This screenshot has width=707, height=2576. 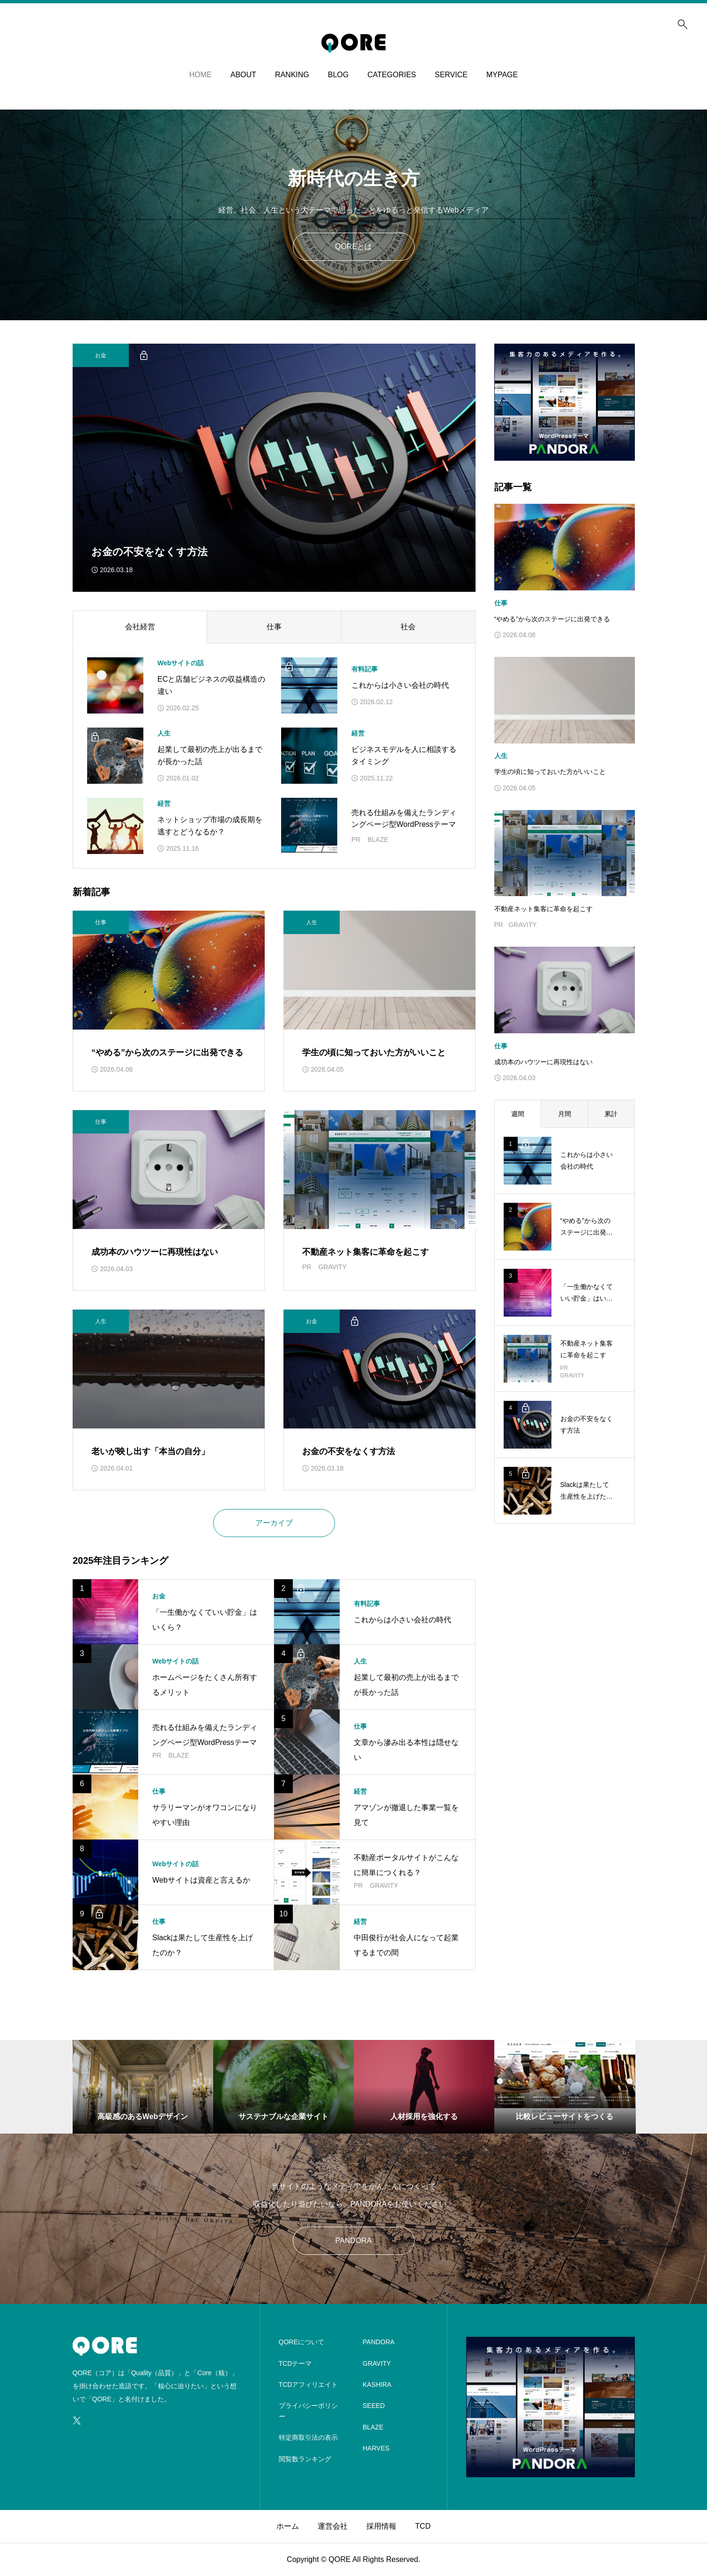 I want to click on RANKING, so click(x=292, y=75).